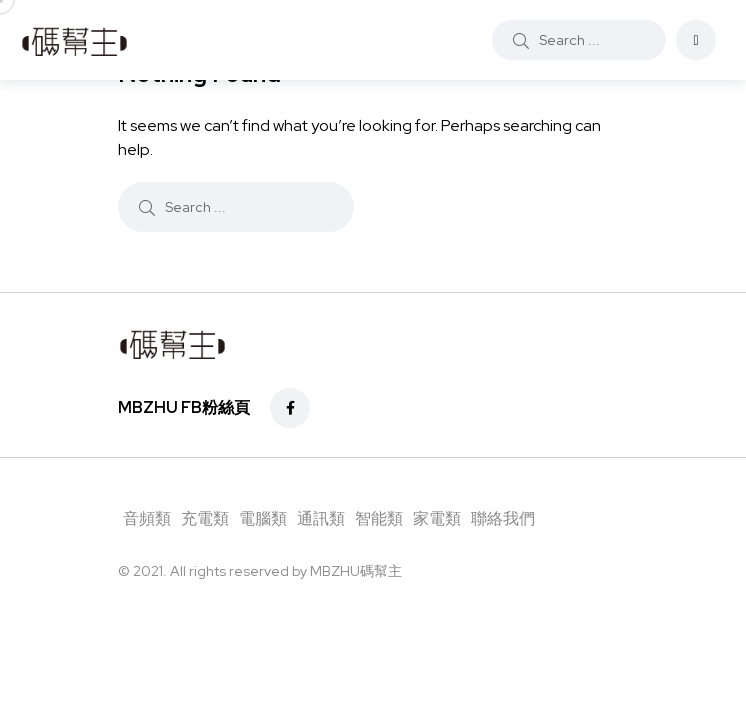 Image resolution: width=746 pixels, height=720 pixels. I want to click on 充電類, so click(205, 518).